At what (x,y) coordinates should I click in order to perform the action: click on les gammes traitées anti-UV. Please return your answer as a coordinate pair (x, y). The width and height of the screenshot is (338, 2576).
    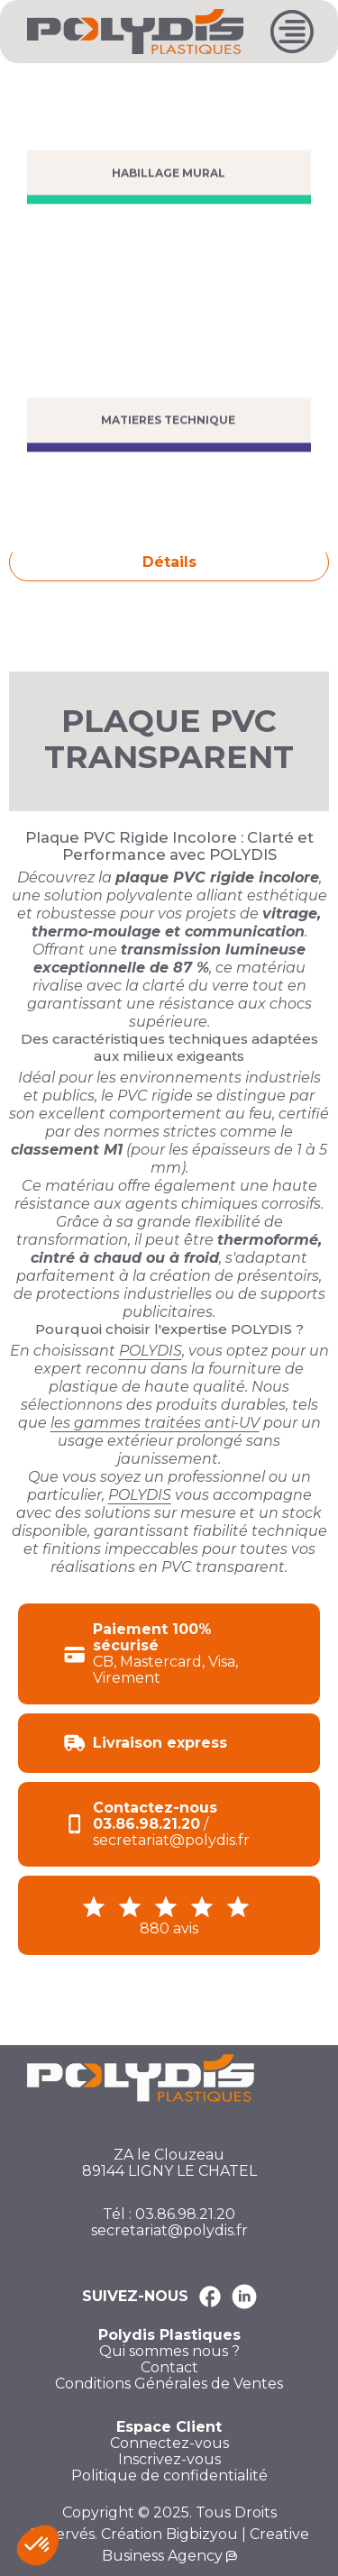
    Looking at the image, I should click on (155, 1422).